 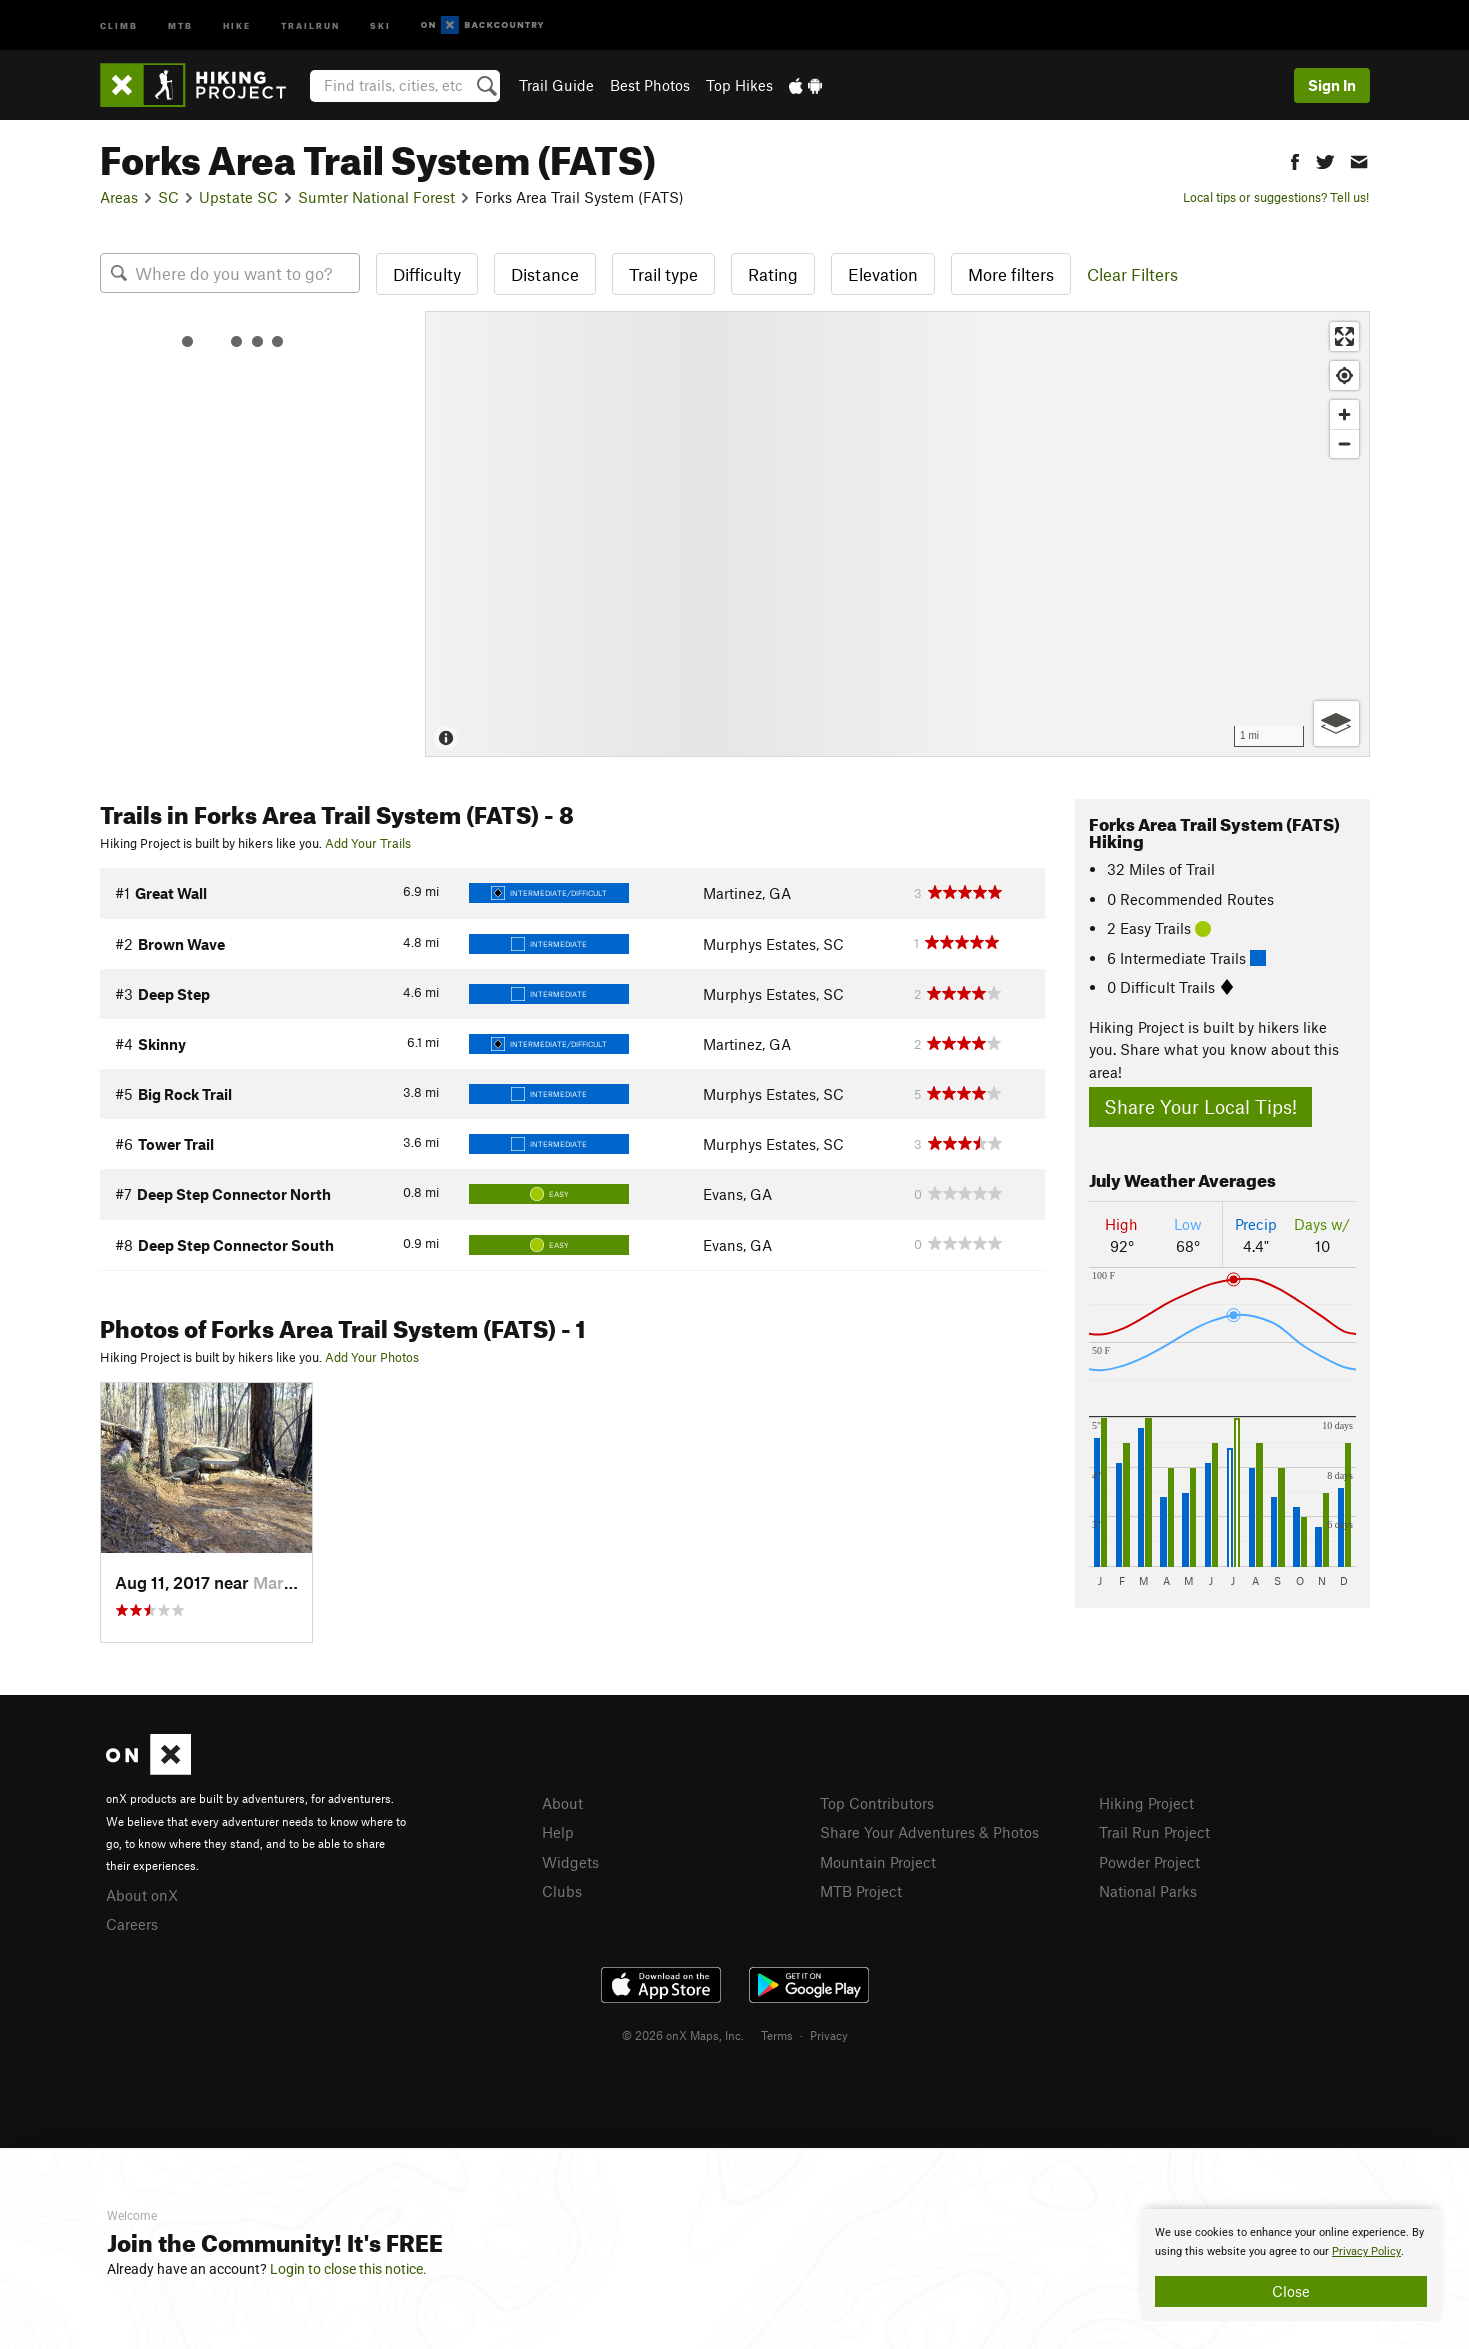 I want to click on [Zoom out], so click(x=1344, y=443).